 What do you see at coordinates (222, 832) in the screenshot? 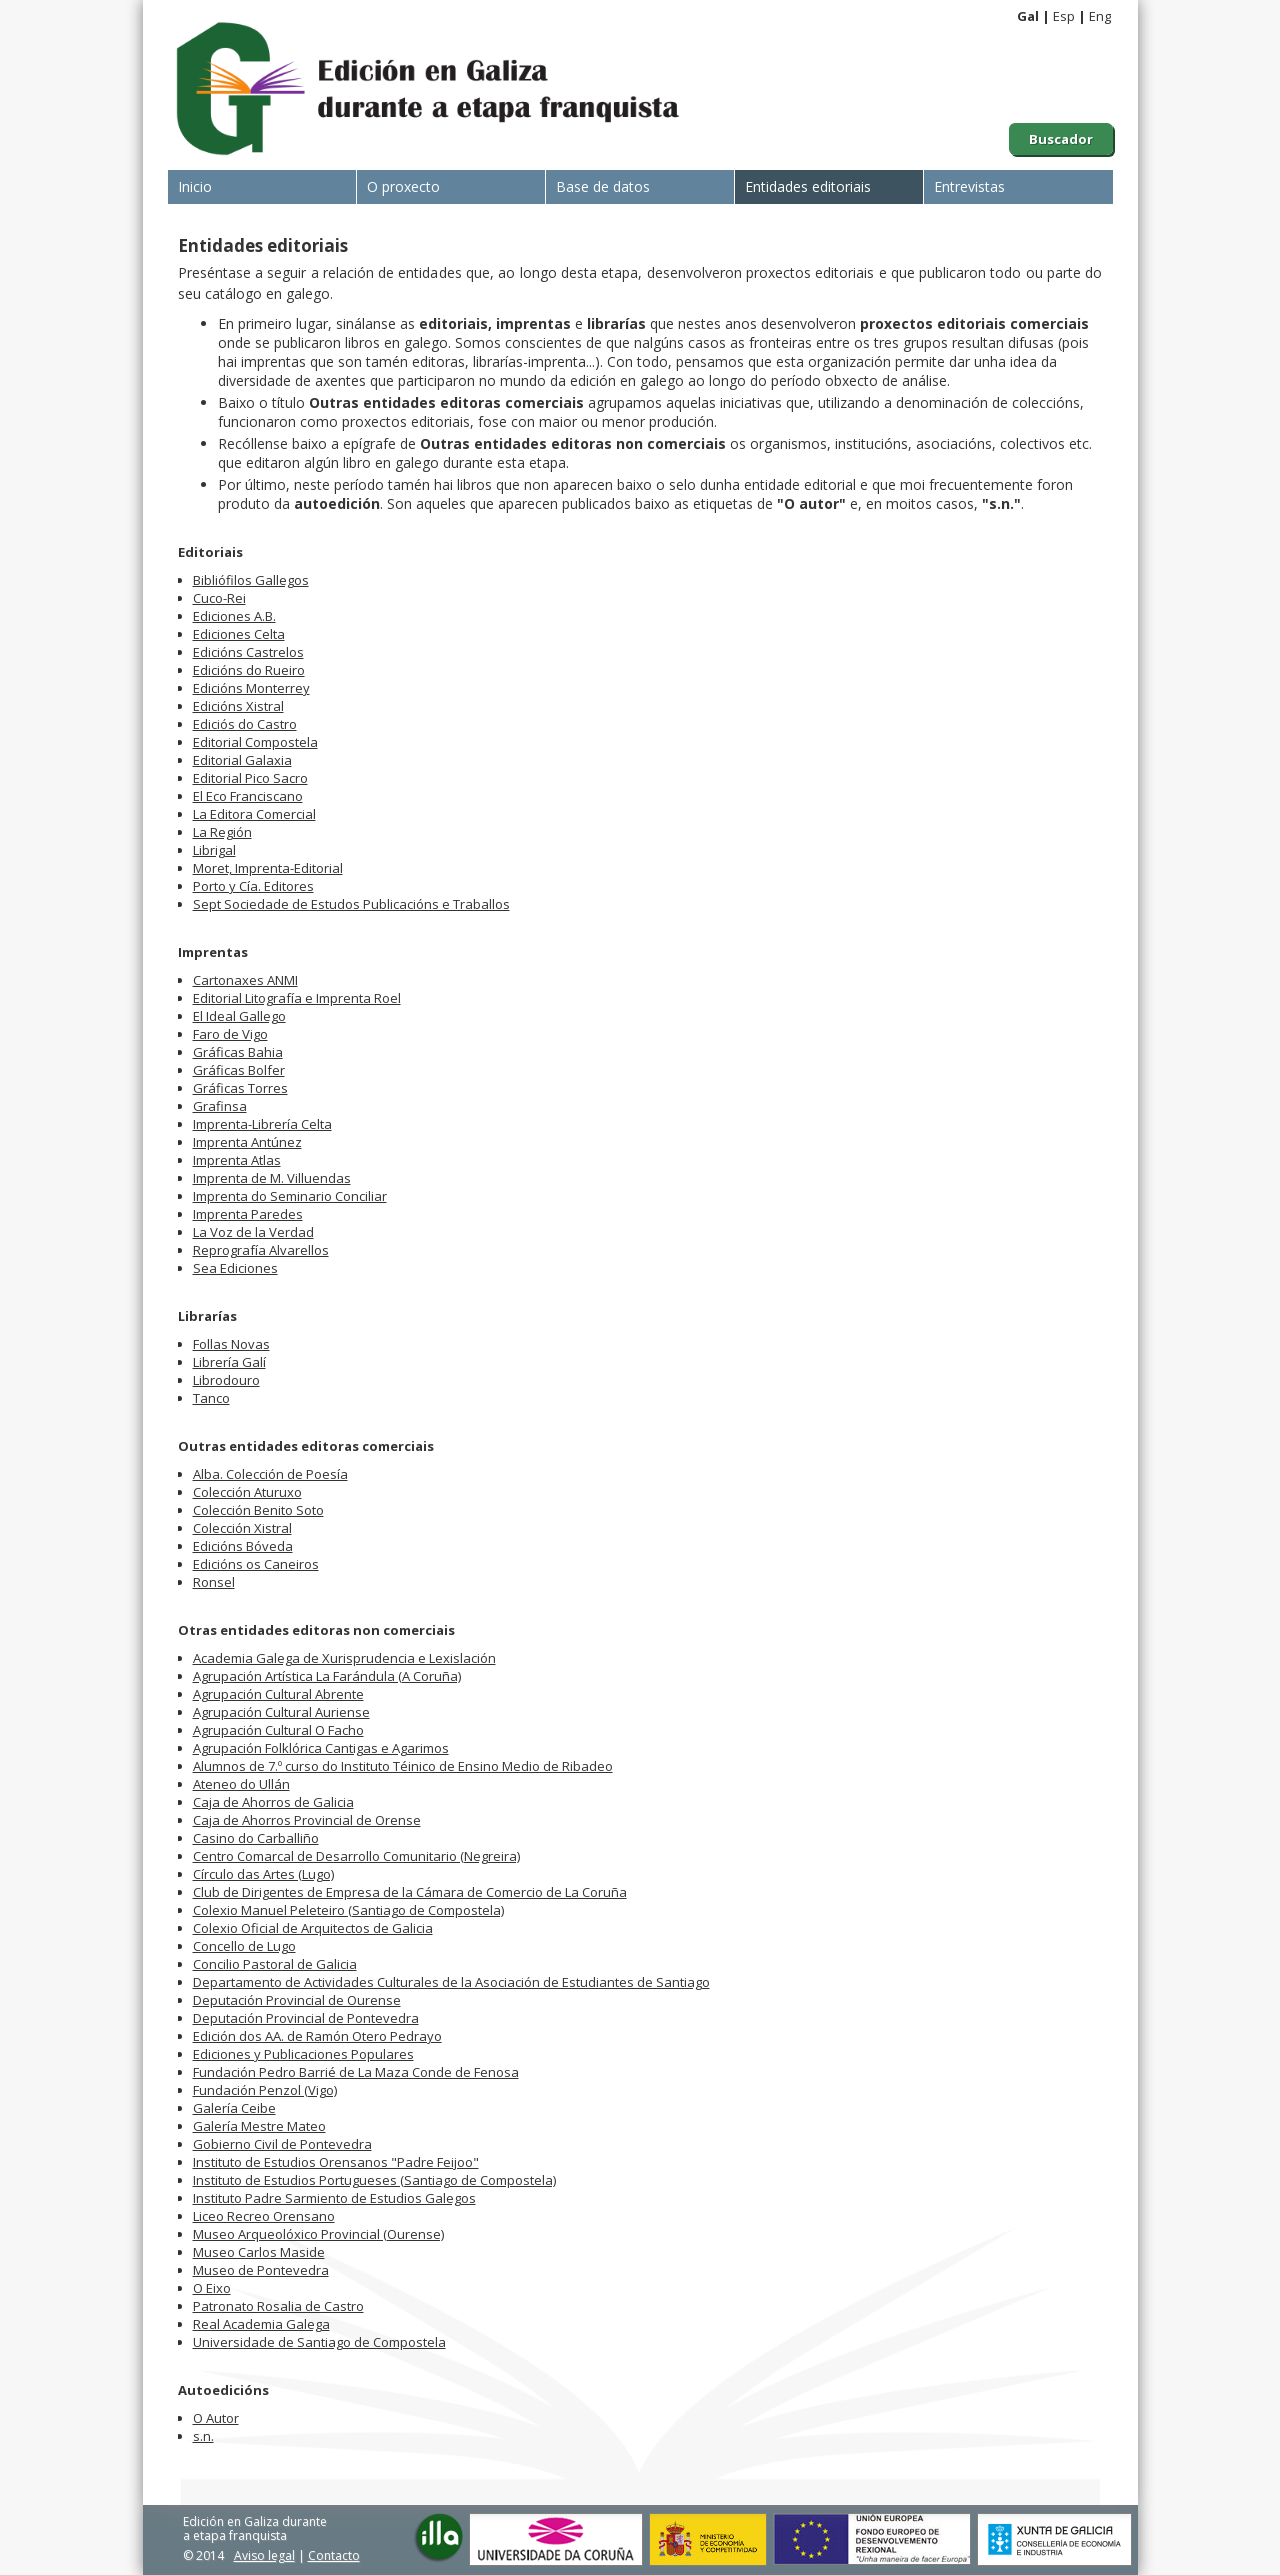
I see `La Región` at bounding box center [222, 832].